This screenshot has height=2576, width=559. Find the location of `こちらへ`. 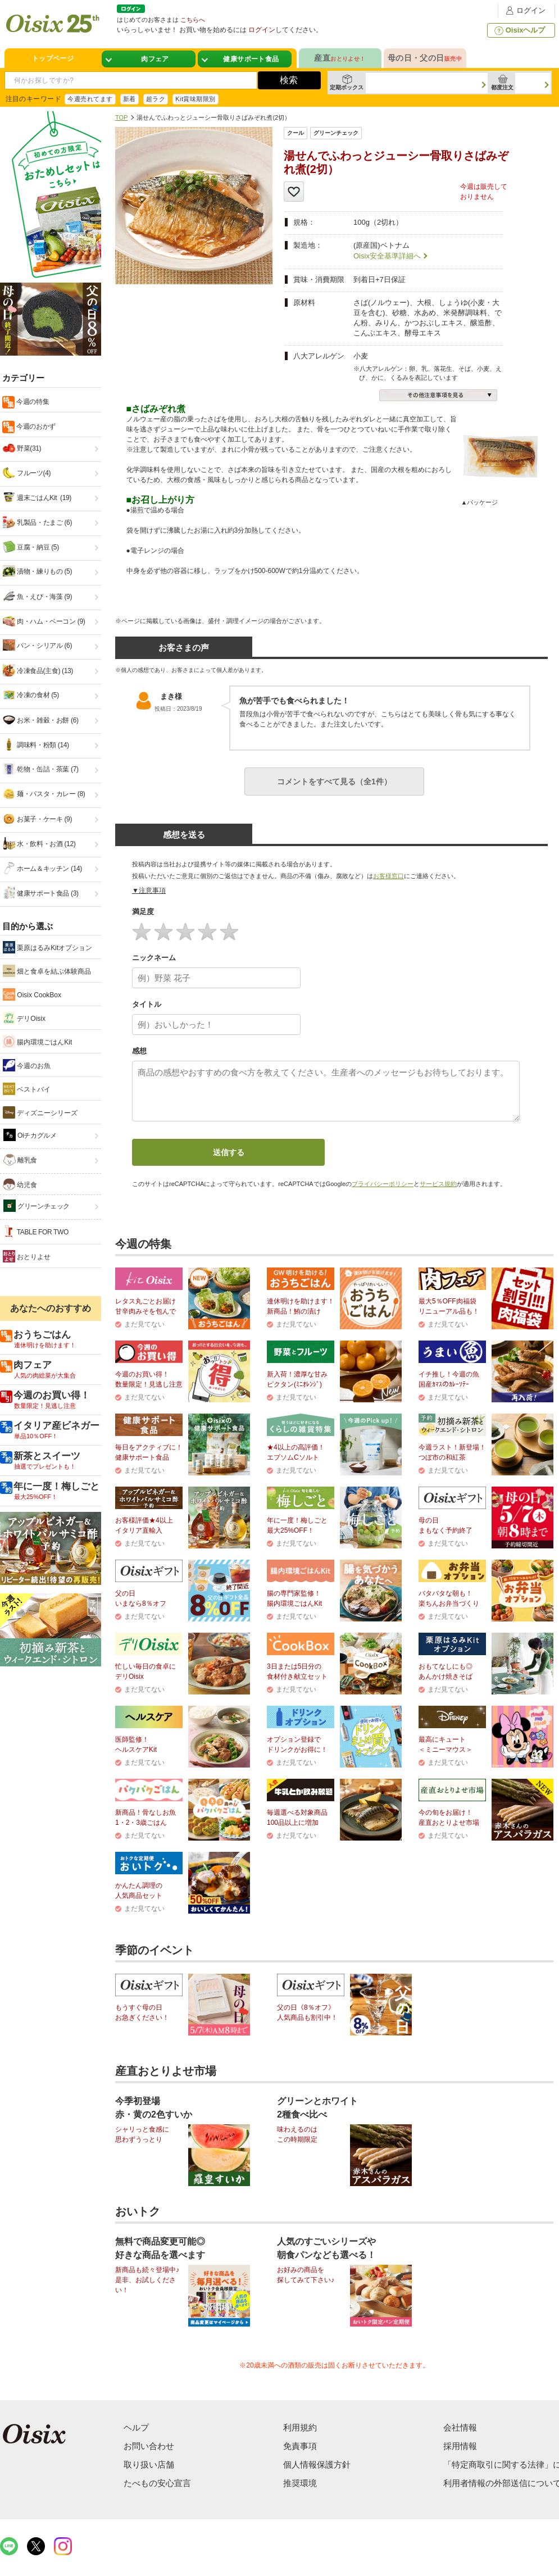

こちらへ is located at coordinates (192, 19).